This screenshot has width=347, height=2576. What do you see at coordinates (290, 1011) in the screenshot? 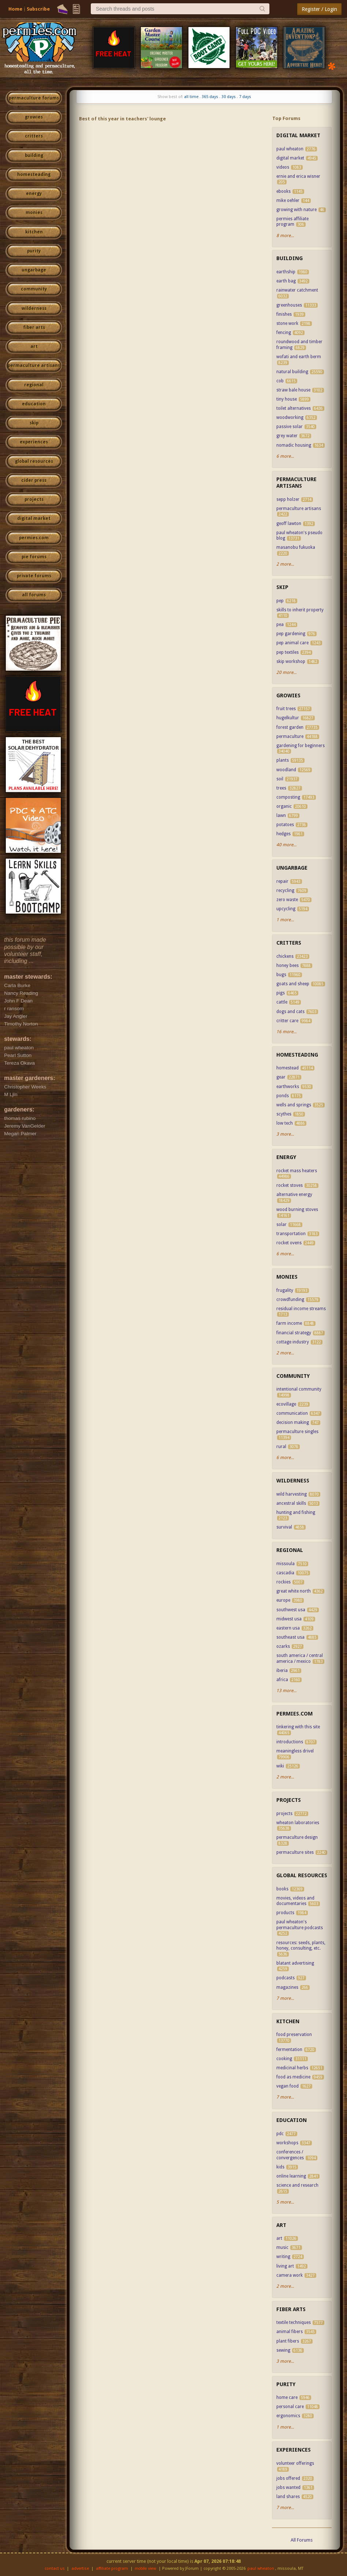
I see `dogs and cats` at bounding box center [290, 1011].